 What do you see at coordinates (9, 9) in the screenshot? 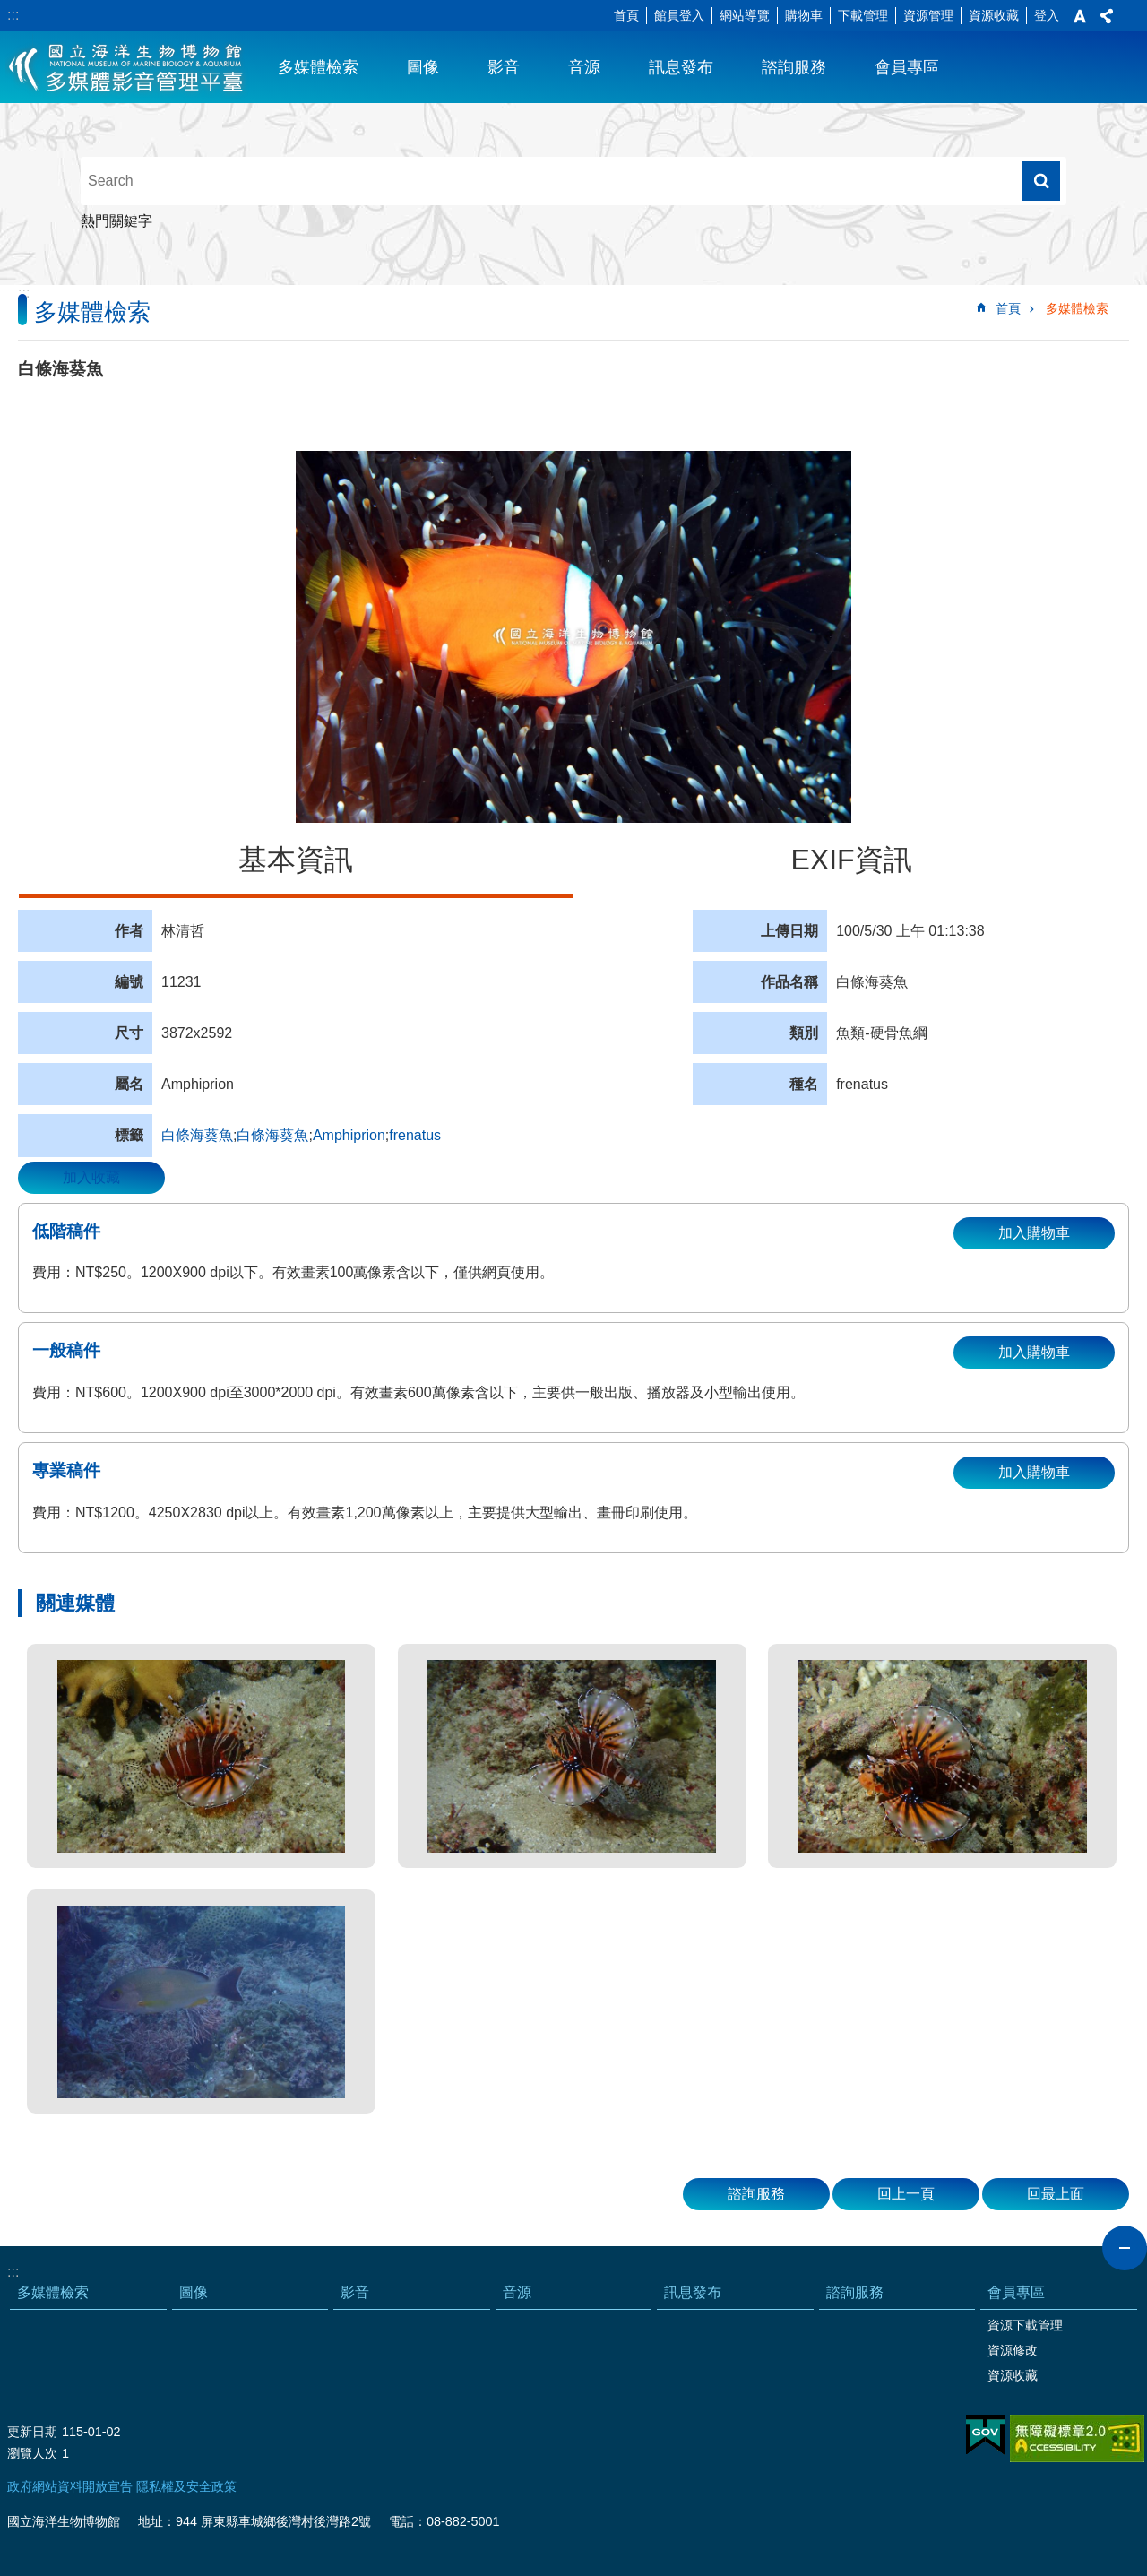
I see `跳到主要內容區塊` at bounding box center [9, 9].